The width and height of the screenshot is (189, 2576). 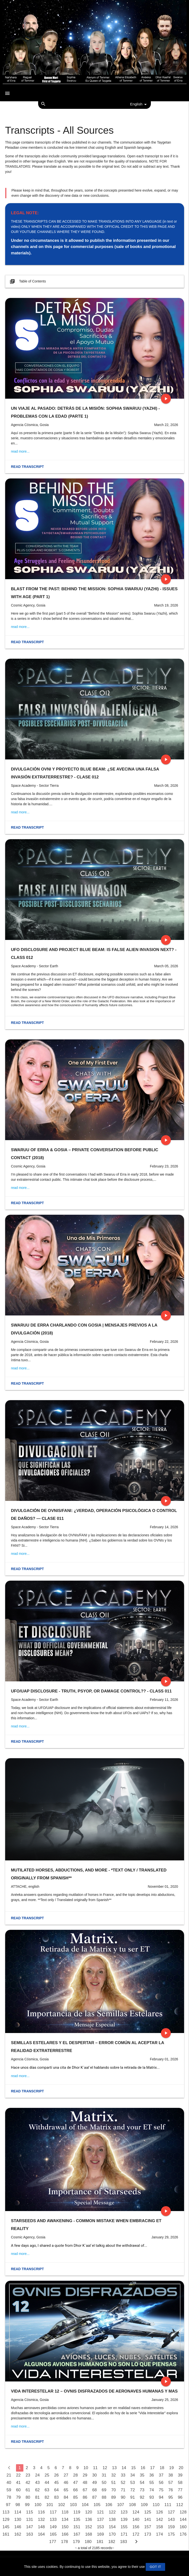 What do you see at coordinates (94, 2475) in the screenshot?
I see `30` at bounding box center [94, 2475].